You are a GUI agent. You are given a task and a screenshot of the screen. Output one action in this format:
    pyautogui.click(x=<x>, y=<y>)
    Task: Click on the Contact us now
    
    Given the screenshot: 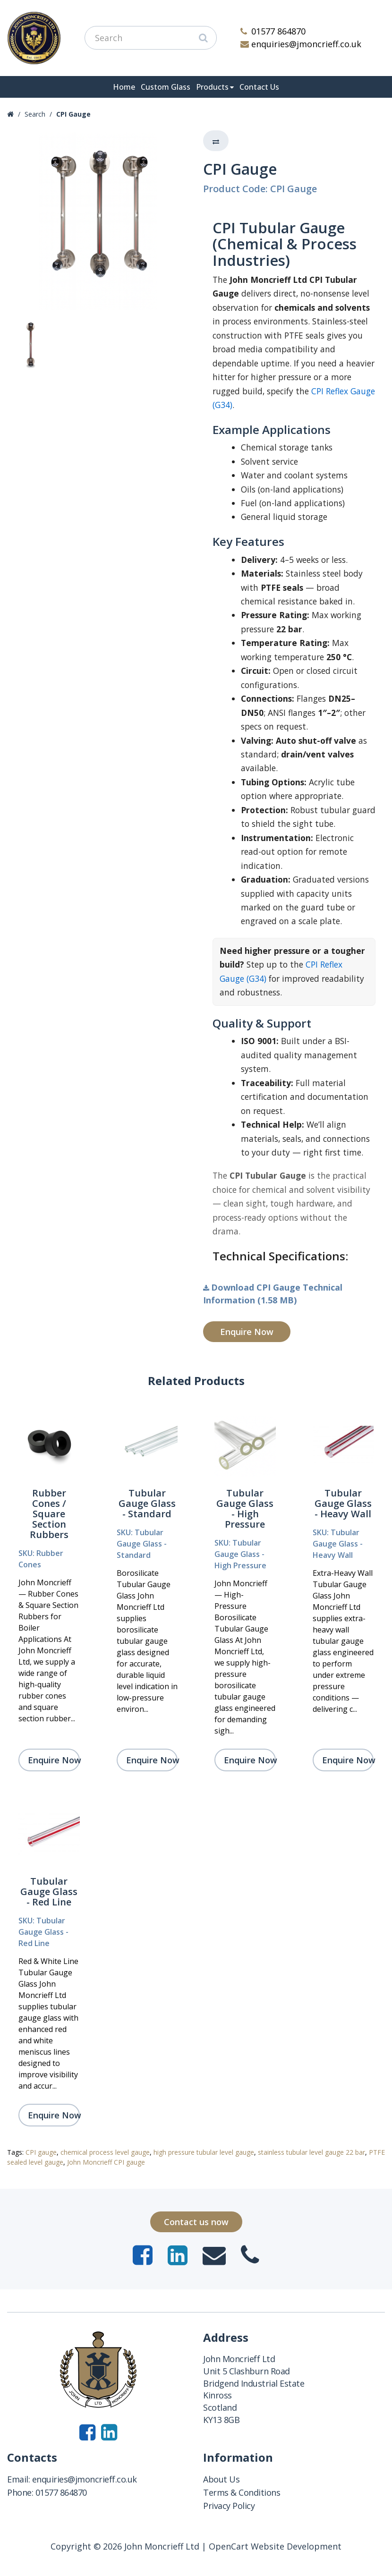 What is the action you would take?
    pyautogui.click(x=196, y=2221)
    